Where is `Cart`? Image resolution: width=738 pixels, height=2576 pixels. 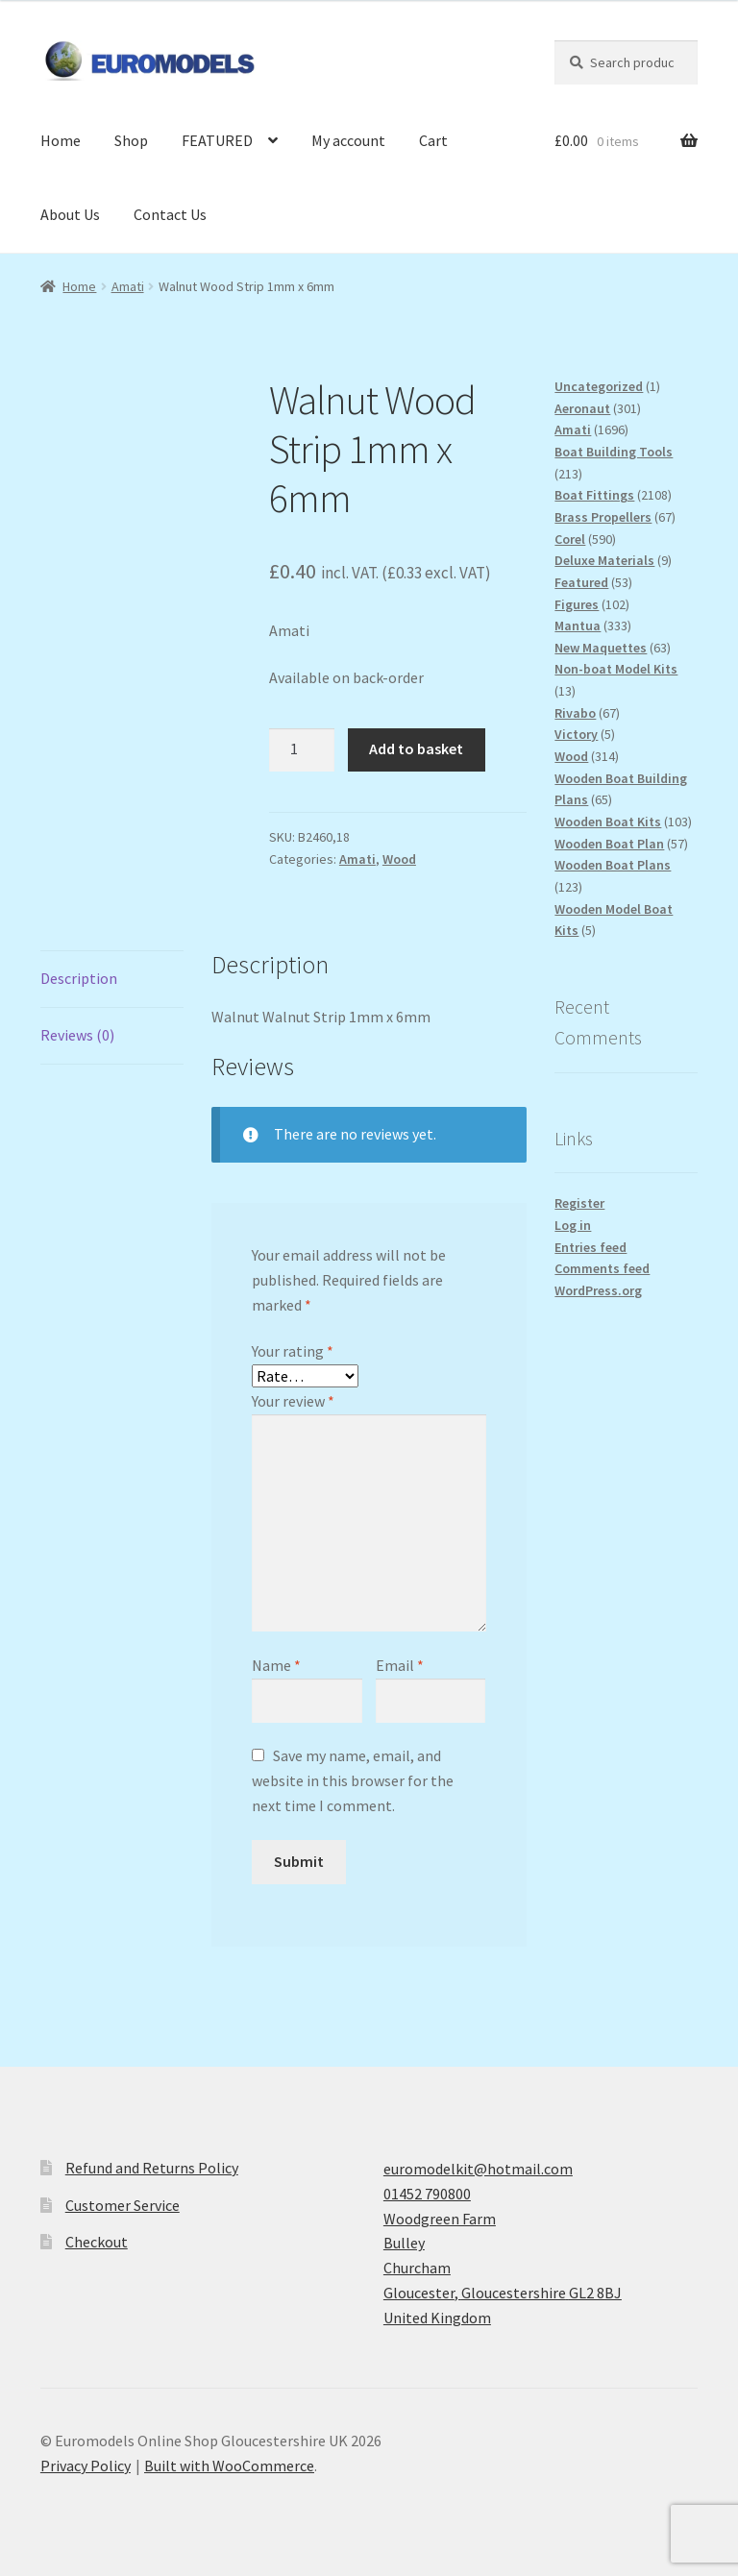 Cart is located at coordinates (433, 140).